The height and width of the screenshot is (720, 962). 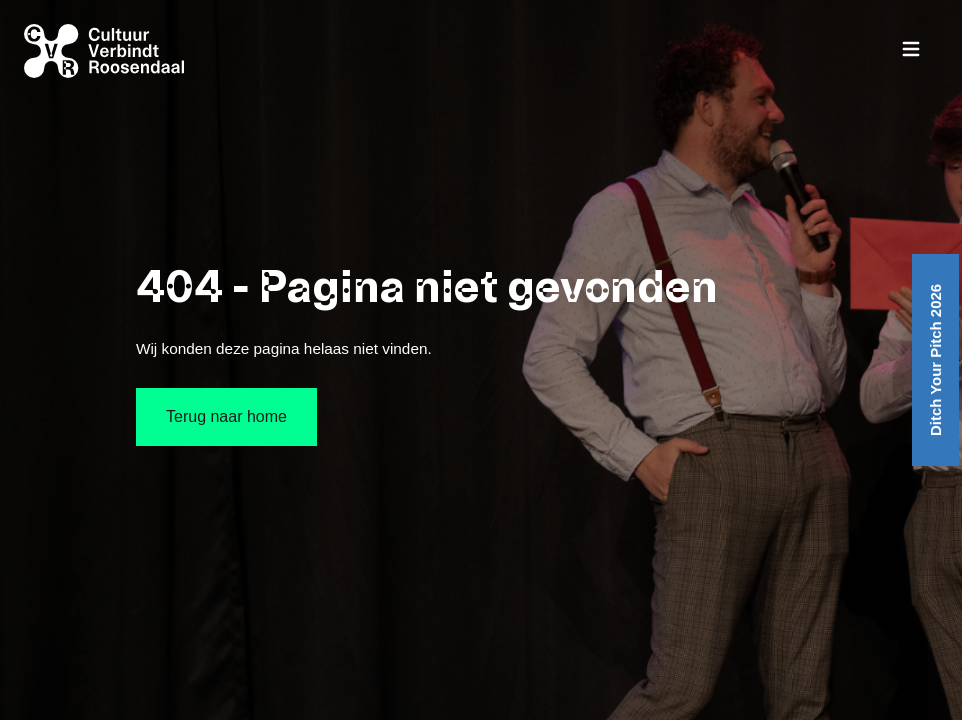 I want to click on Ditch Your Pitch 2026, so click(x=935, y=360).